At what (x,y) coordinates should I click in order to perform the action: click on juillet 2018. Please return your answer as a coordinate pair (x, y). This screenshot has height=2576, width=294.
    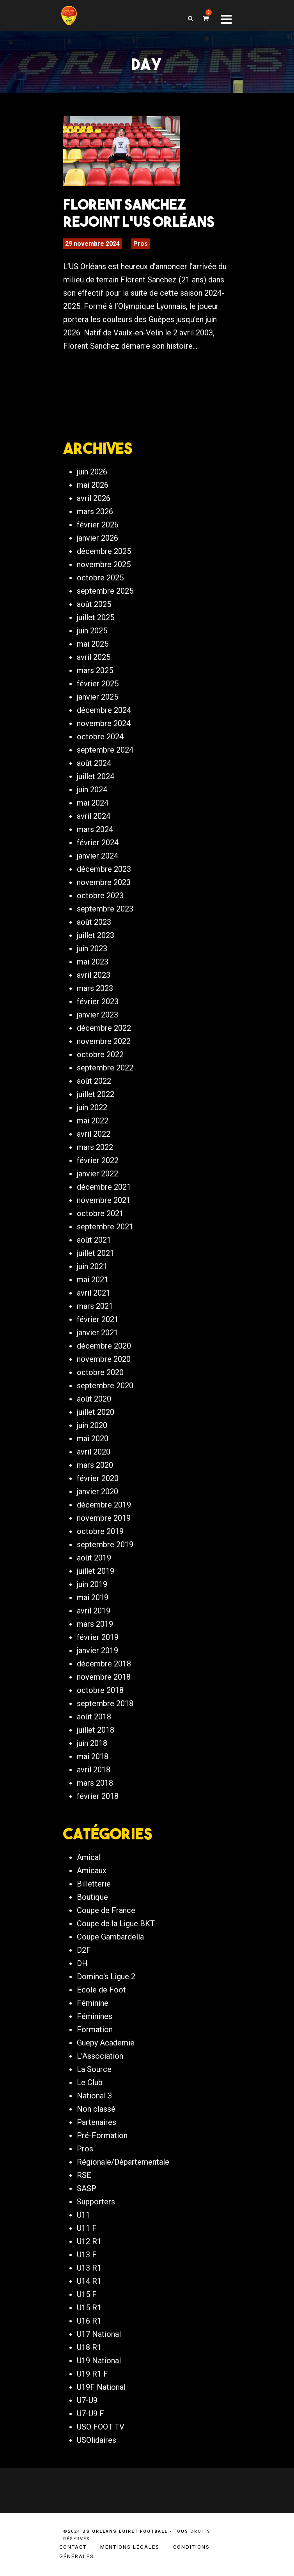
    Looking at the image, I should click on (95, 1730).